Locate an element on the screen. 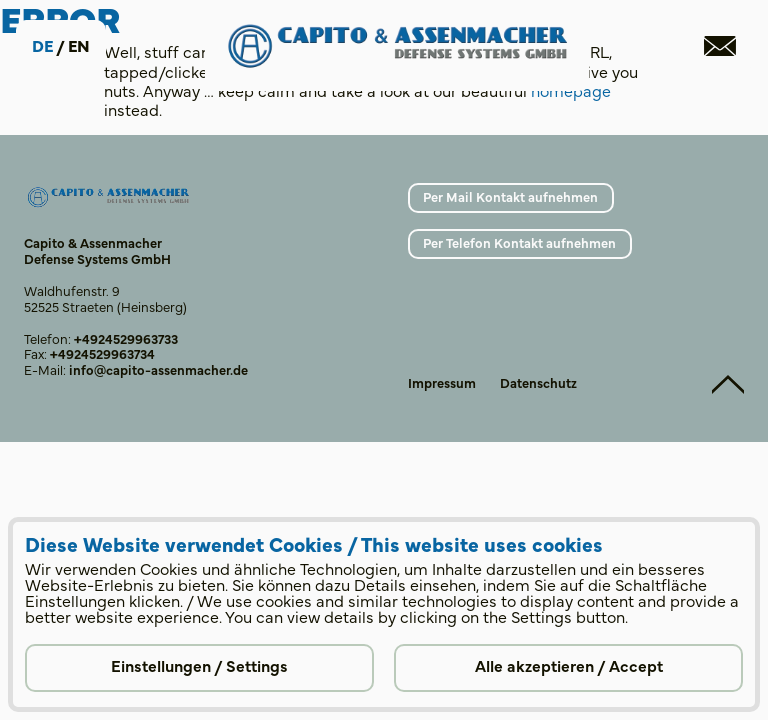 This screenshot has width=768, height=720. Datenschutz is located at coordinates (538, 382).